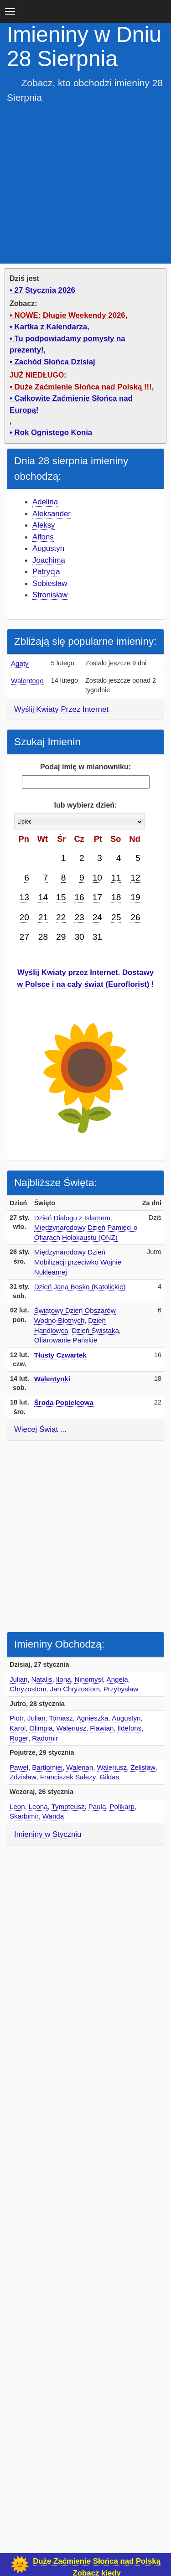 Image resolution: width=171 pixels, height=2576 pixels. I want to click on Chryzostom, so click(28, 1689).